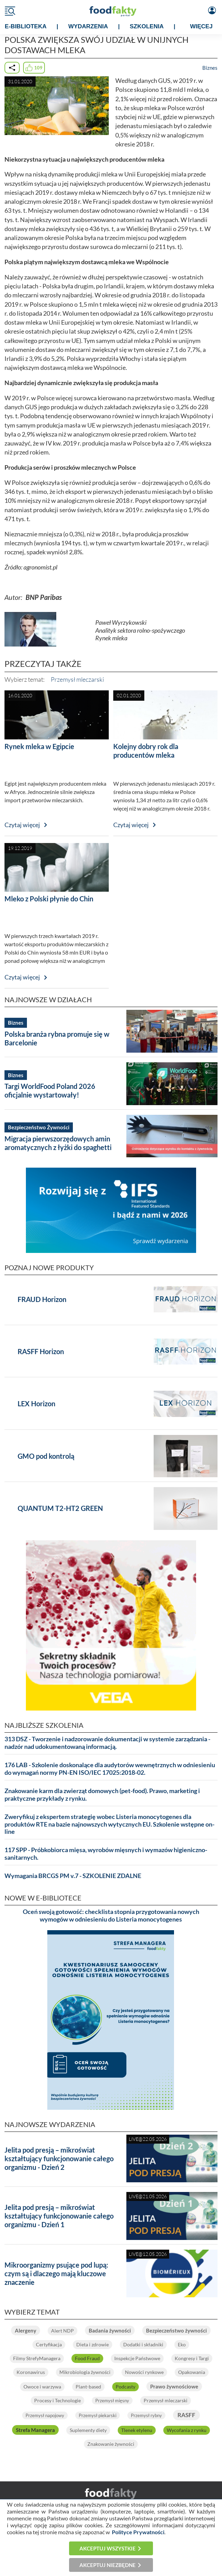  What do you see at coordinates (22, 825) in the screenshot?
I see `Czytaj więcej` at bounding box center [22, 825].